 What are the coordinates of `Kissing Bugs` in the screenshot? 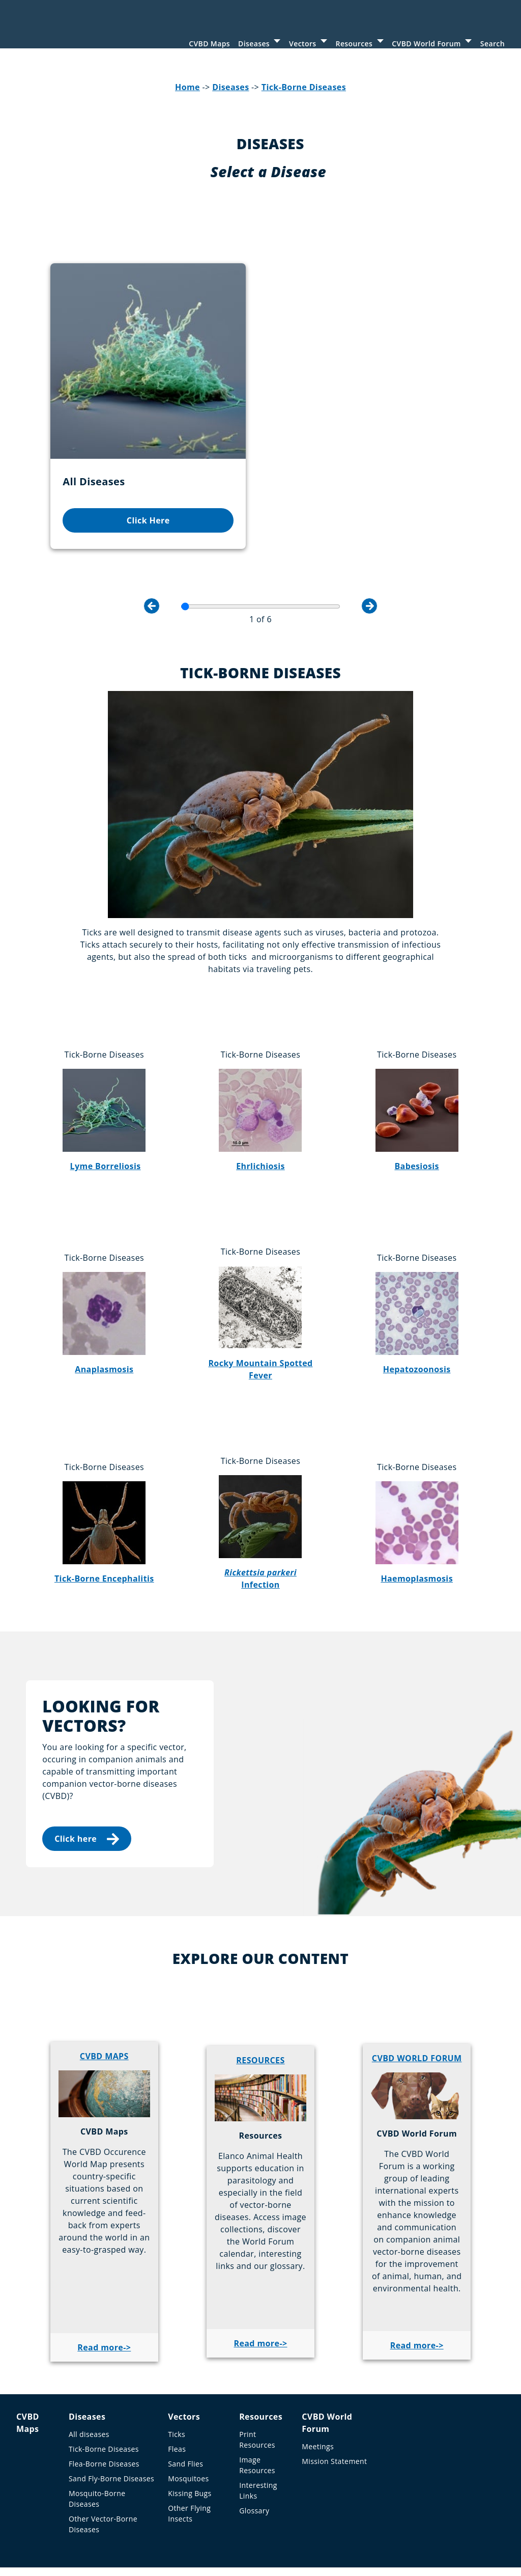 It's located at (190, 2431).